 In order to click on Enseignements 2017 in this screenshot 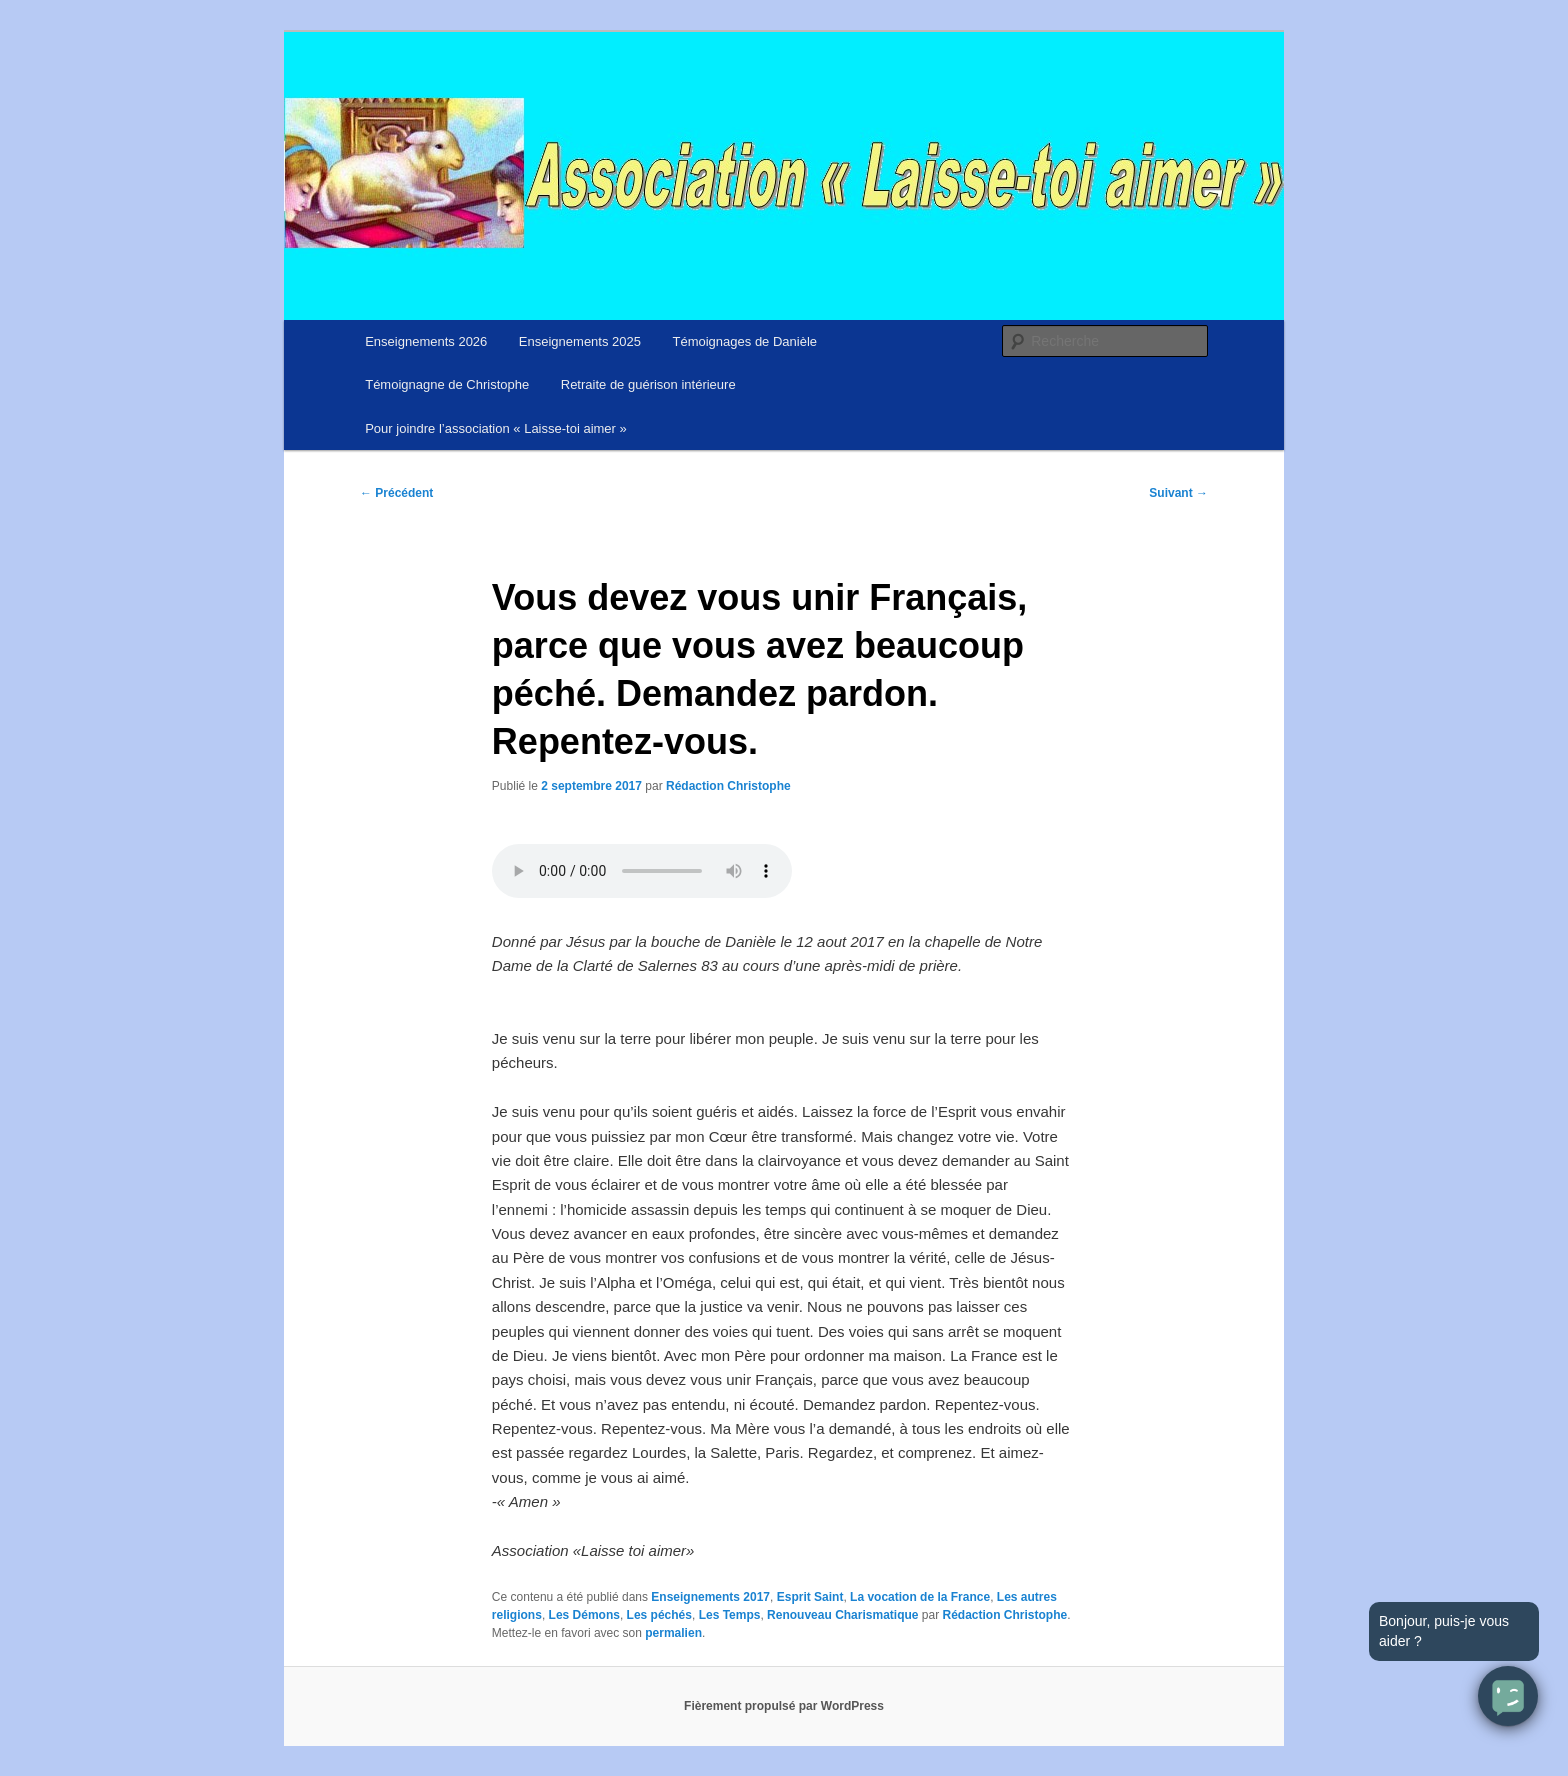, I will do `click(710, 1597)`.